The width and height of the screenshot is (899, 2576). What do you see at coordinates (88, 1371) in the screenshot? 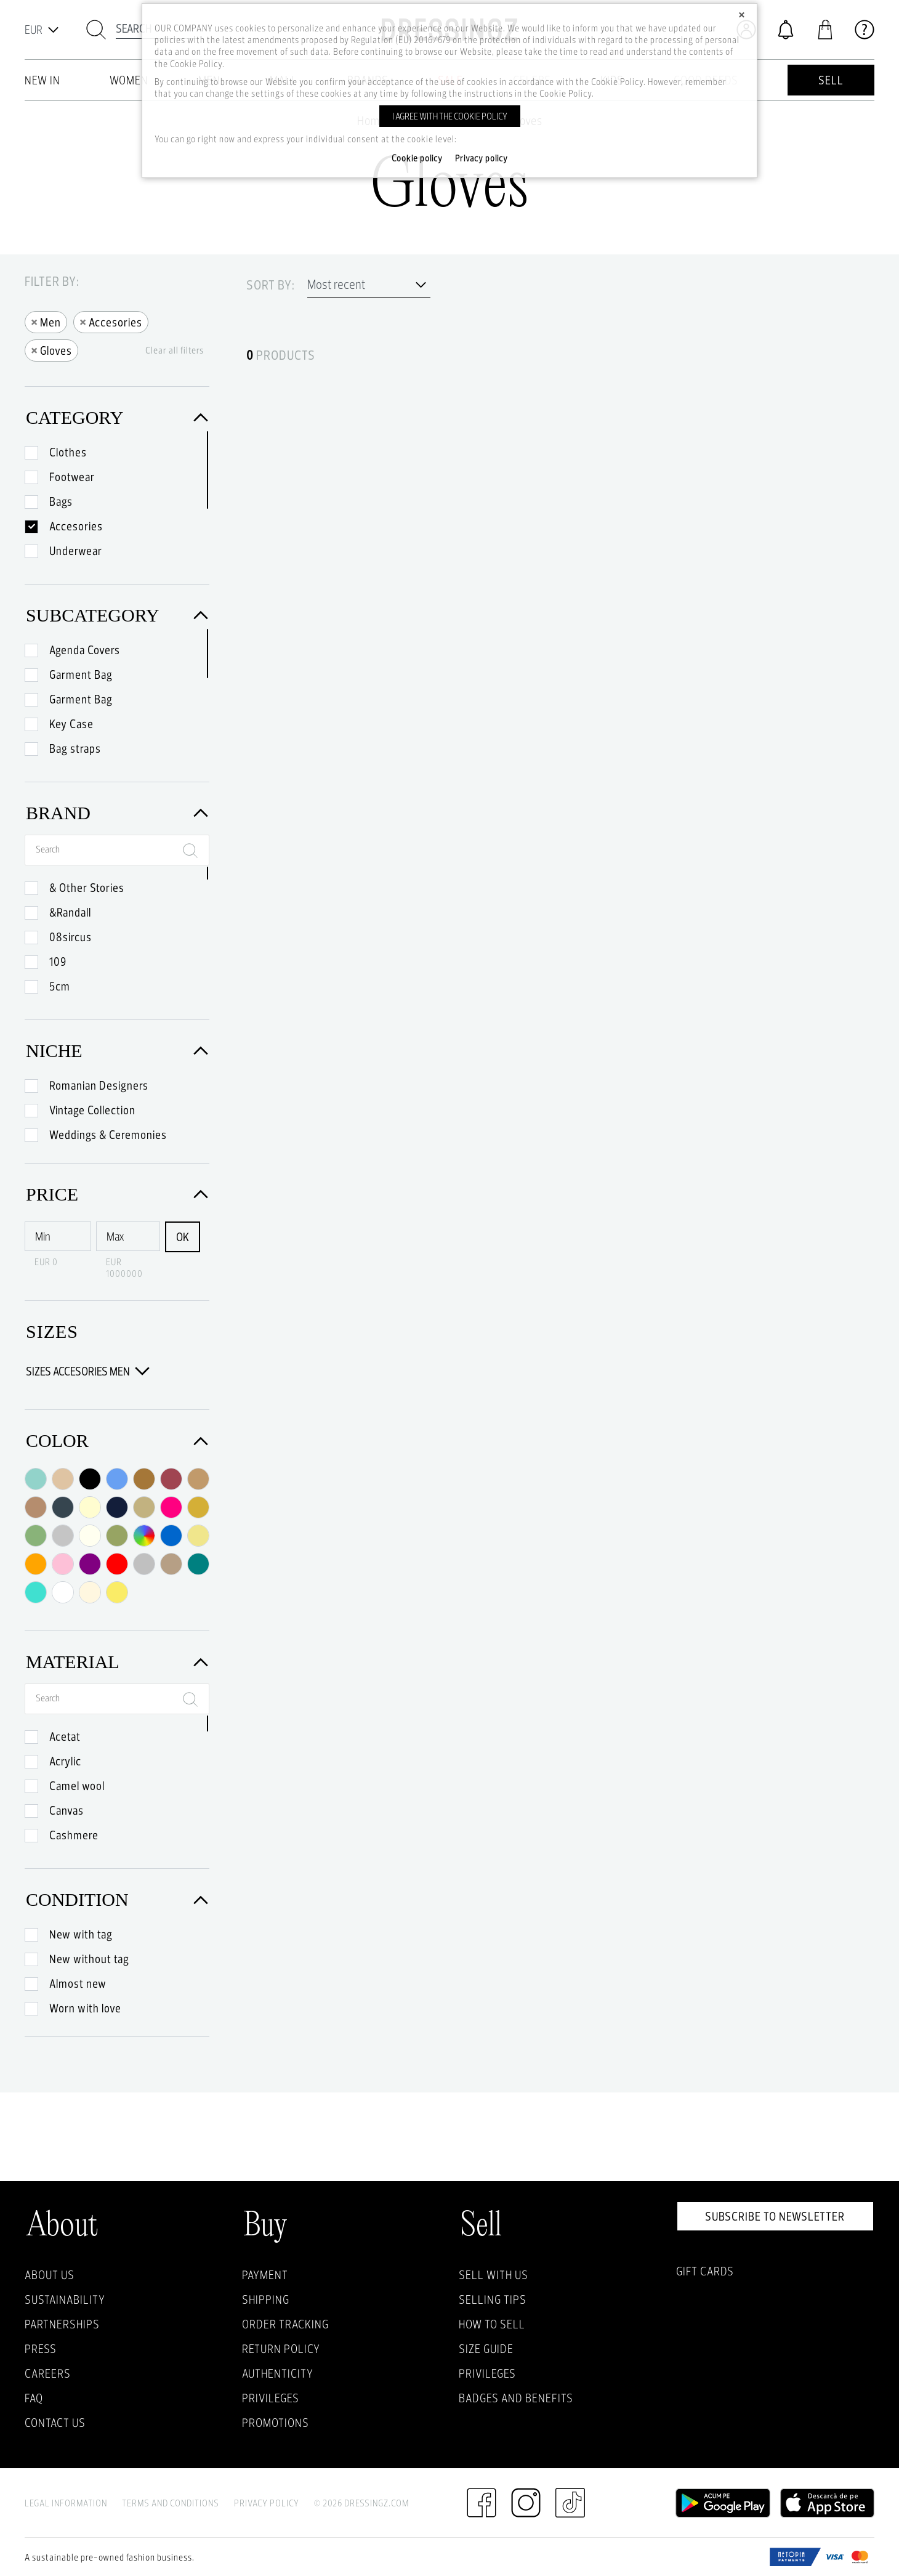
I see `Sizes Accesories Men` at bounding box center [88, 1371].